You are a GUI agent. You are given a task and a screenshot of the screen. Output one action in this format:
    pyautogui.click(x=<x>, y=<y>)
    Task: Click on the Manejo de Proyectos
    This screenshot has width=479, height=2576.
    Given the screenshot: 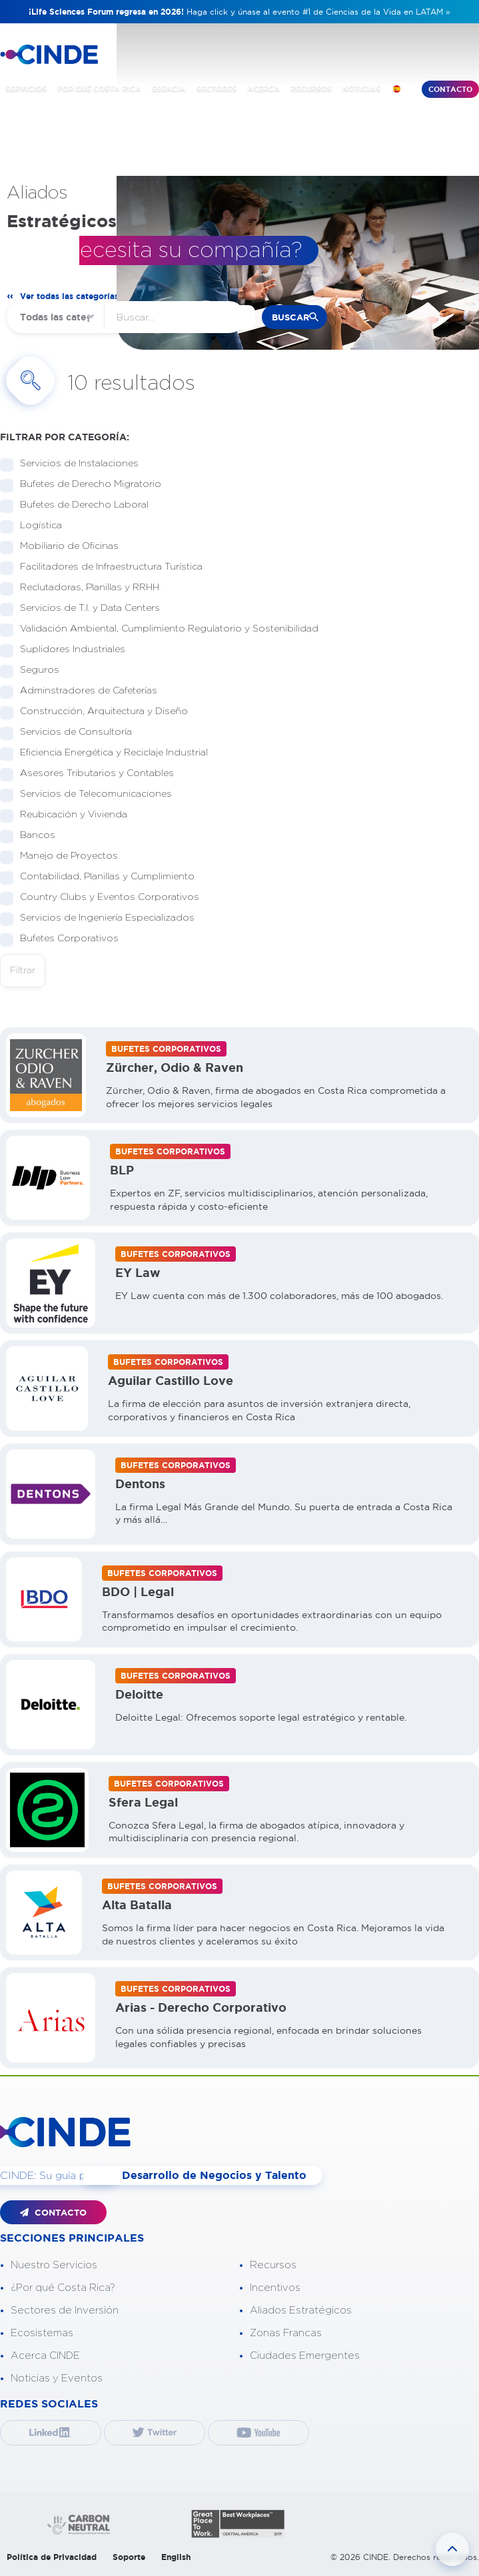 What is the action you would take?
    pyautogui.click(x=64, y=856)
    